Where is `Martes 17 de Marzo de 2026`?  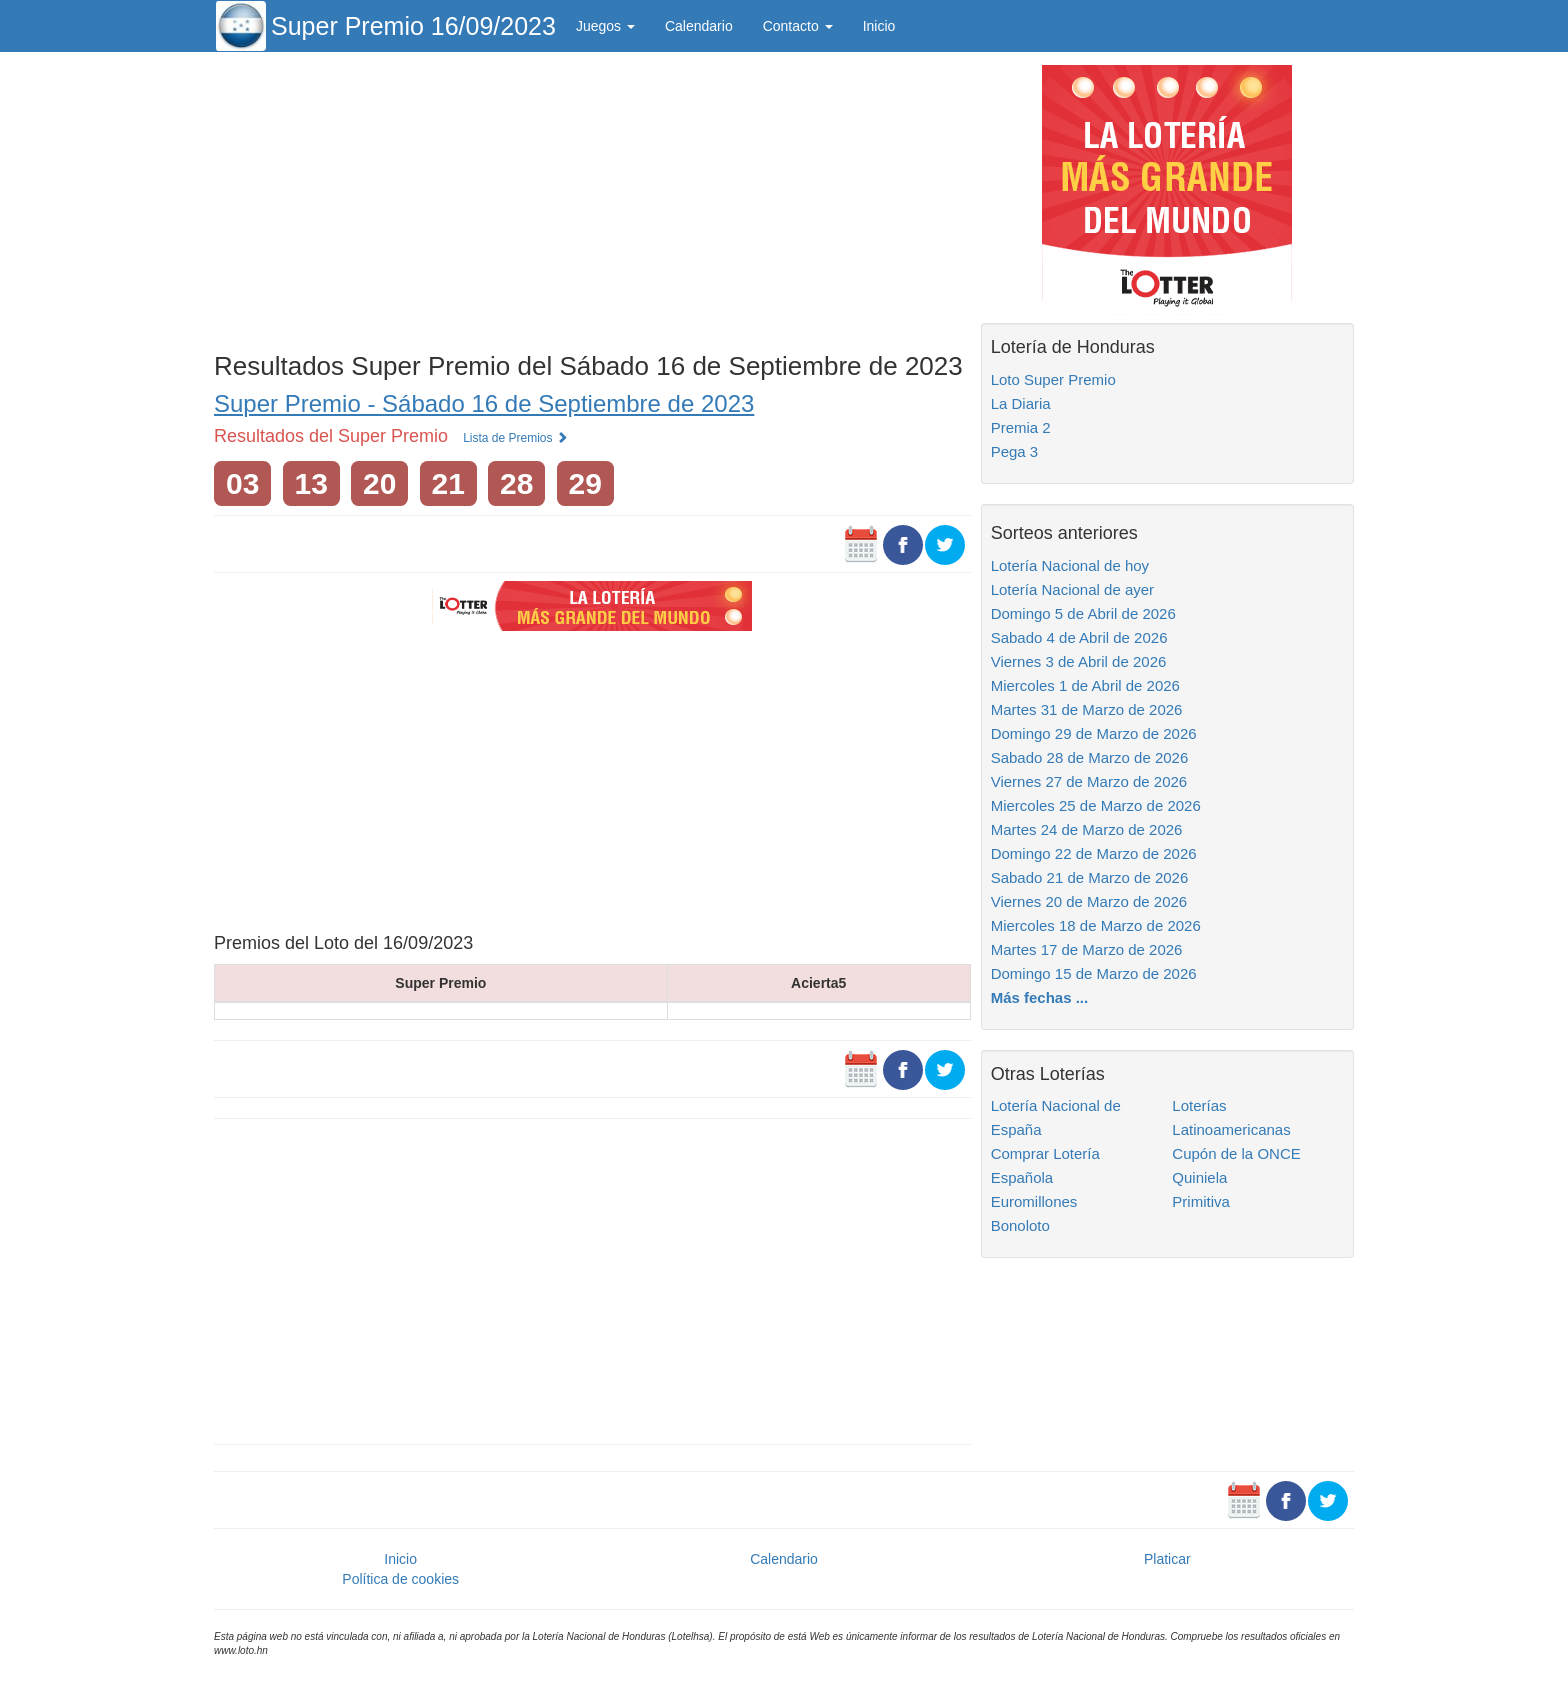 Martes 17 de Marzo de 2026 is located at coordinates (1087, 949).